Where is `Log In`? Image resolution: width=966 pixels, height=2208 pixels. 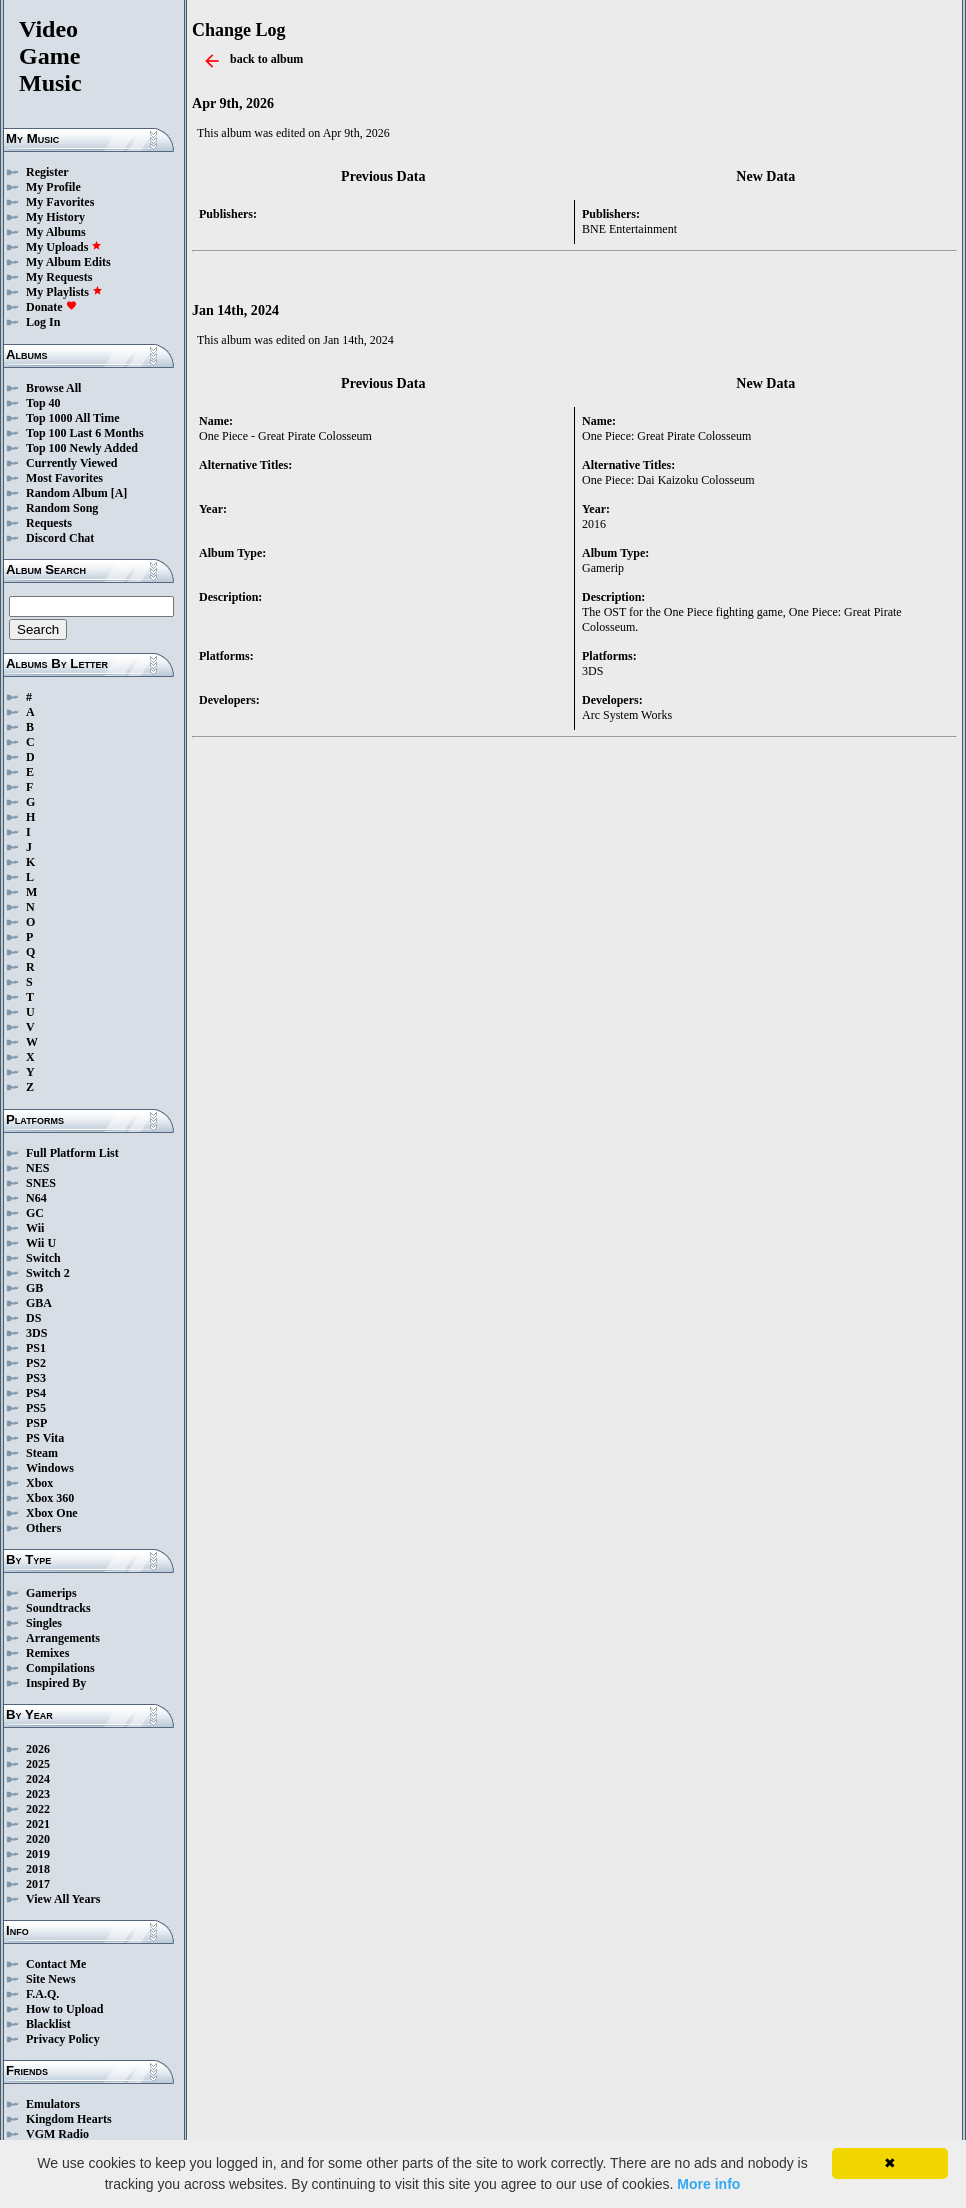 Log In is located at coordinates (43, 322).